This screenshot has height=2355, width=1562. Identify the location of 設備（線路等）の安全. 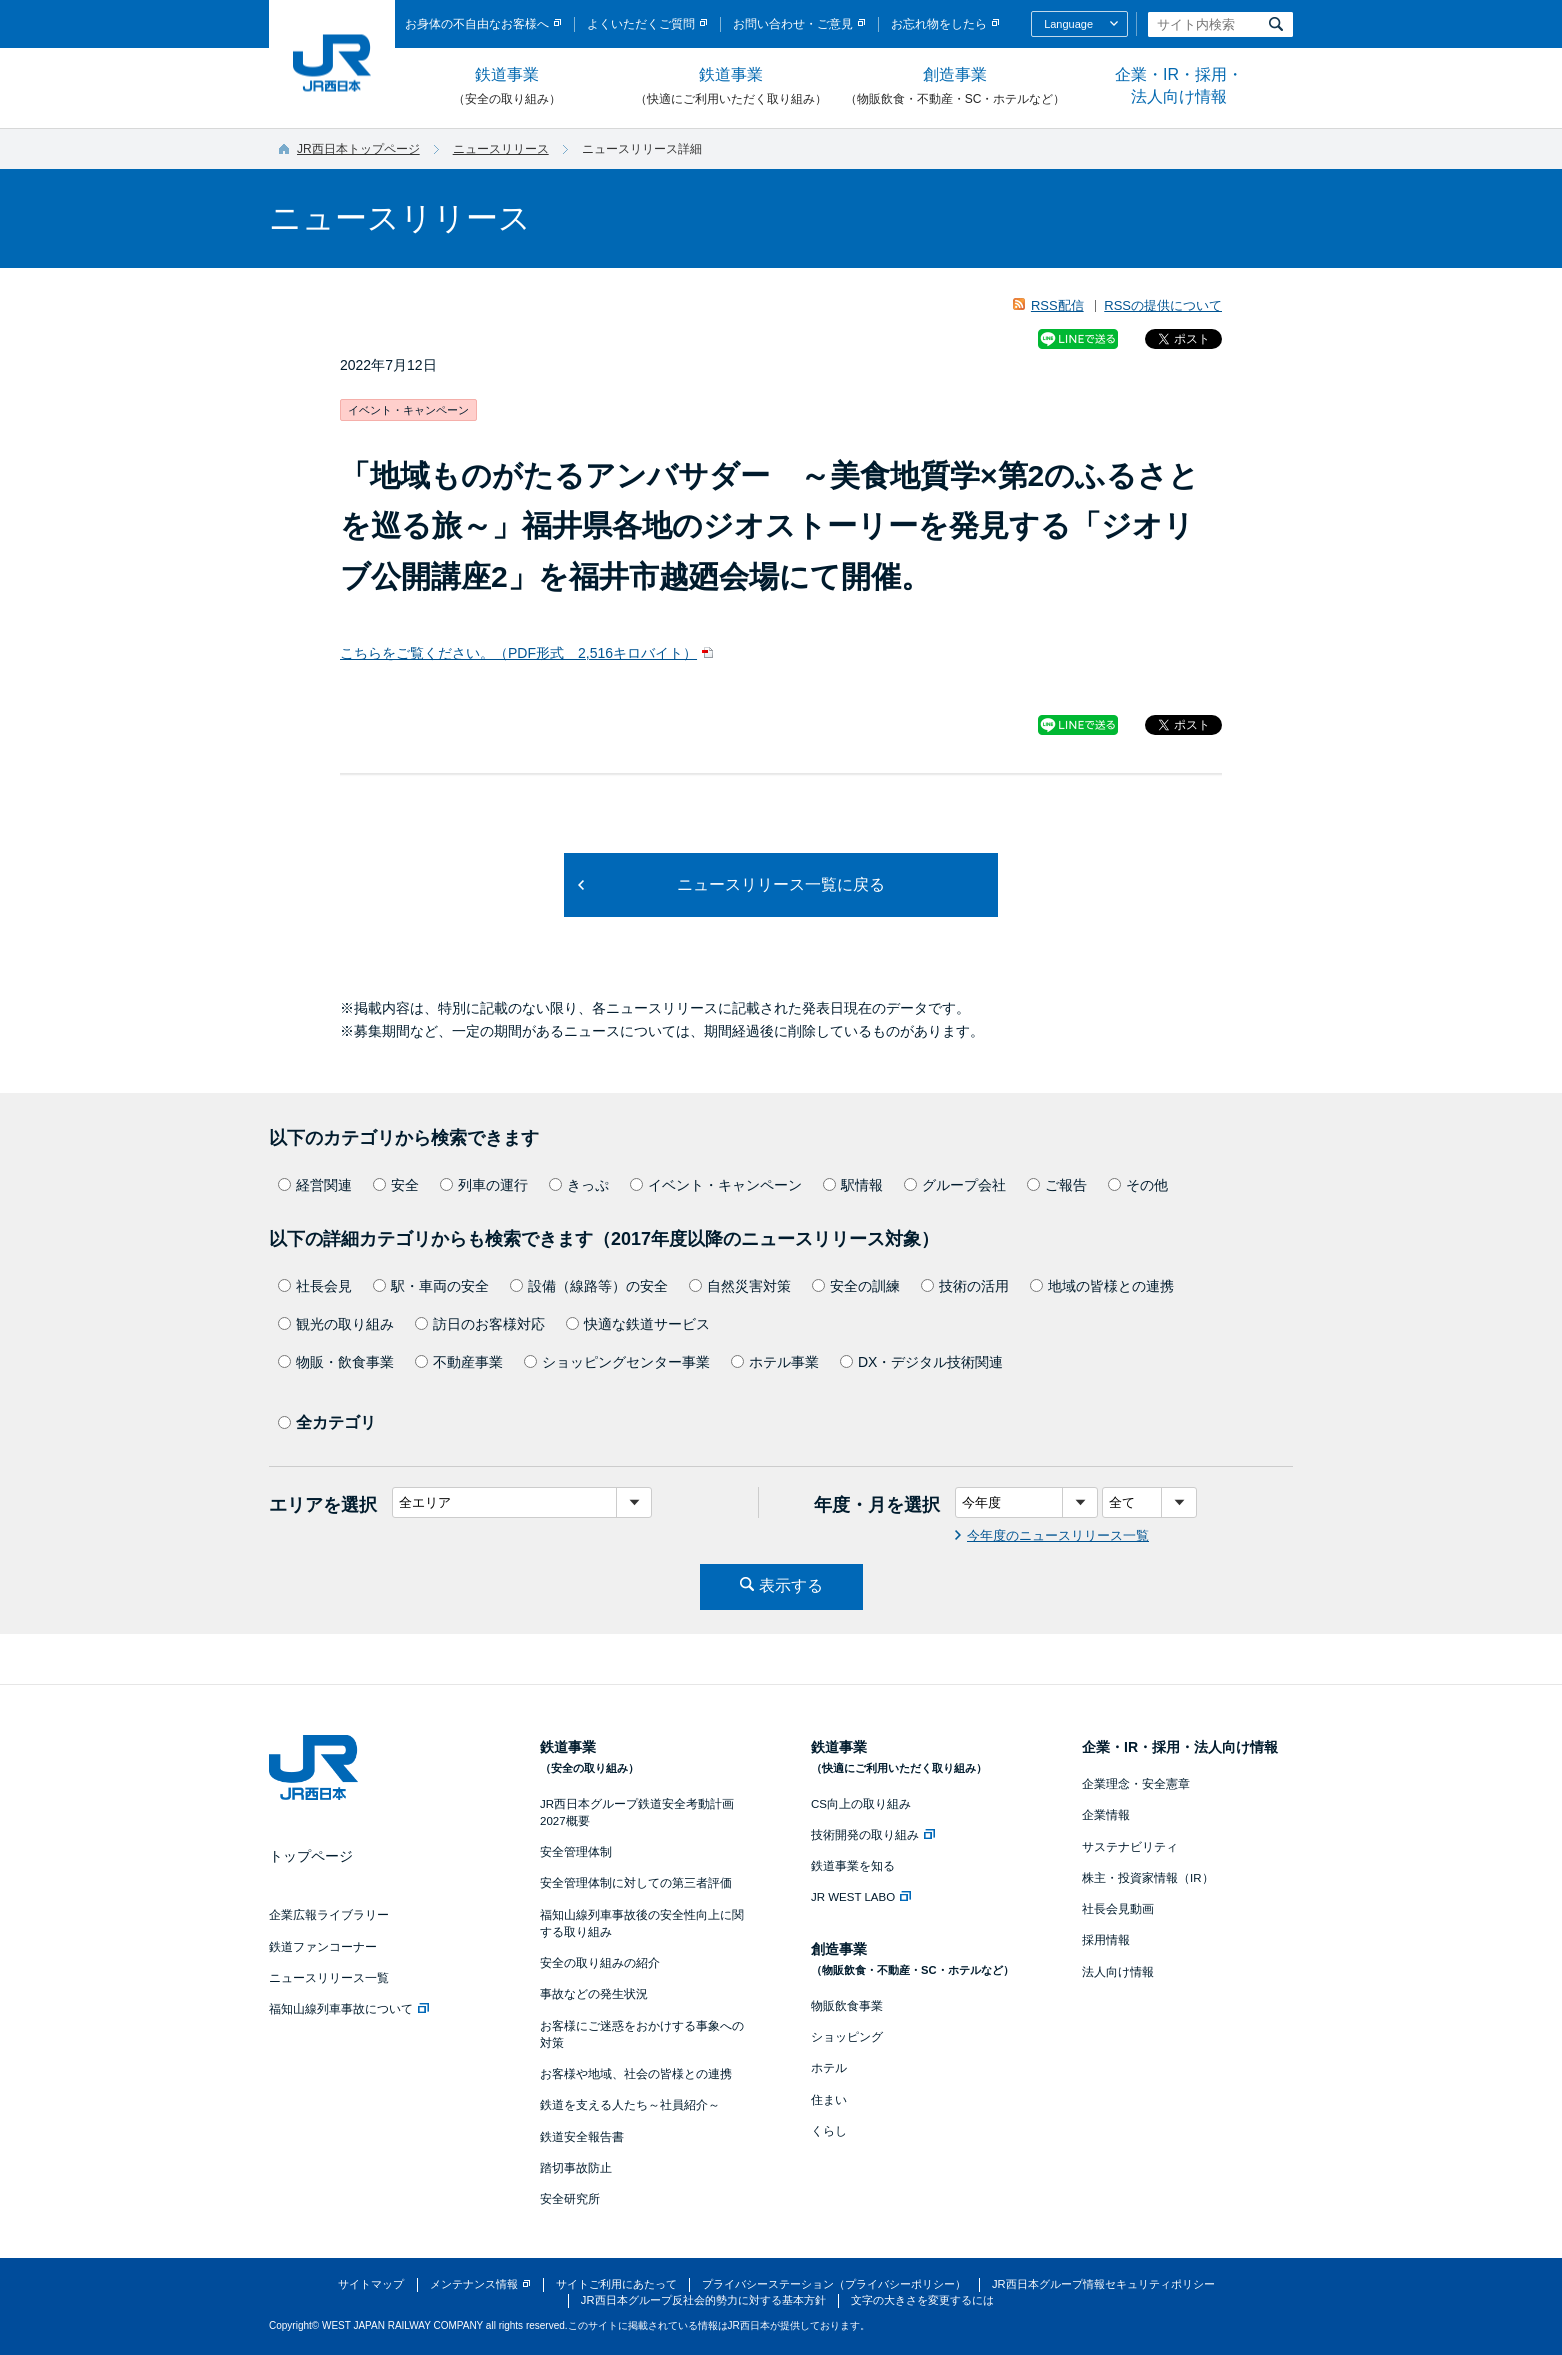
(589, 1286).